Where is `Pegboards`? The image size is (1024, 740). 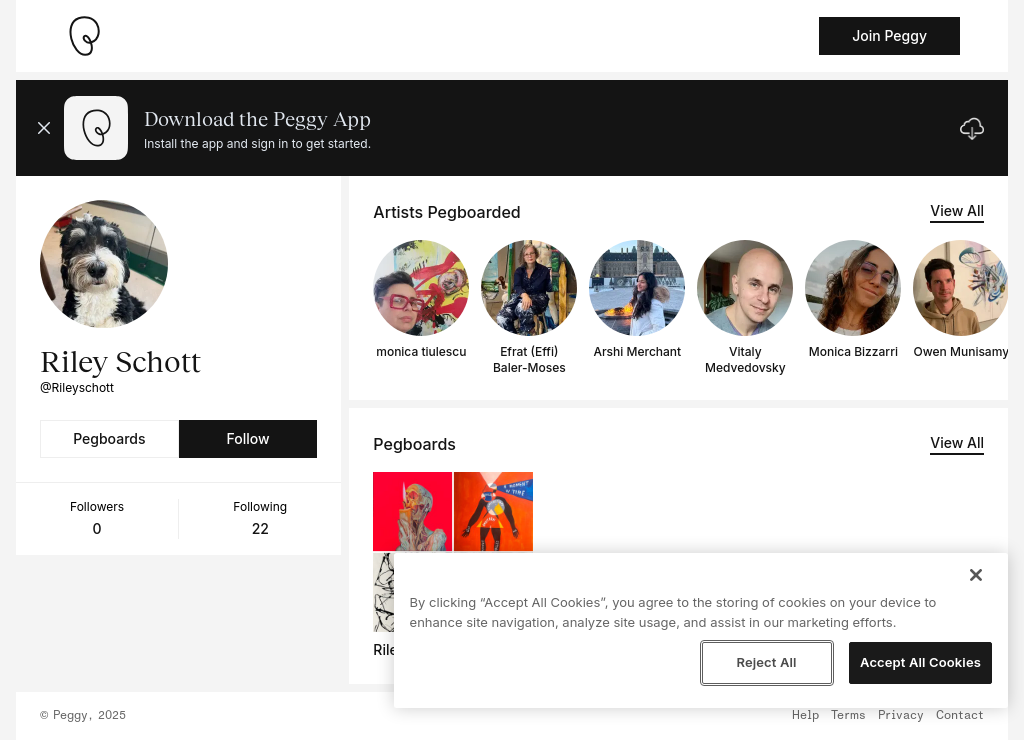 Pegboards is located at coordinates (109, 438).